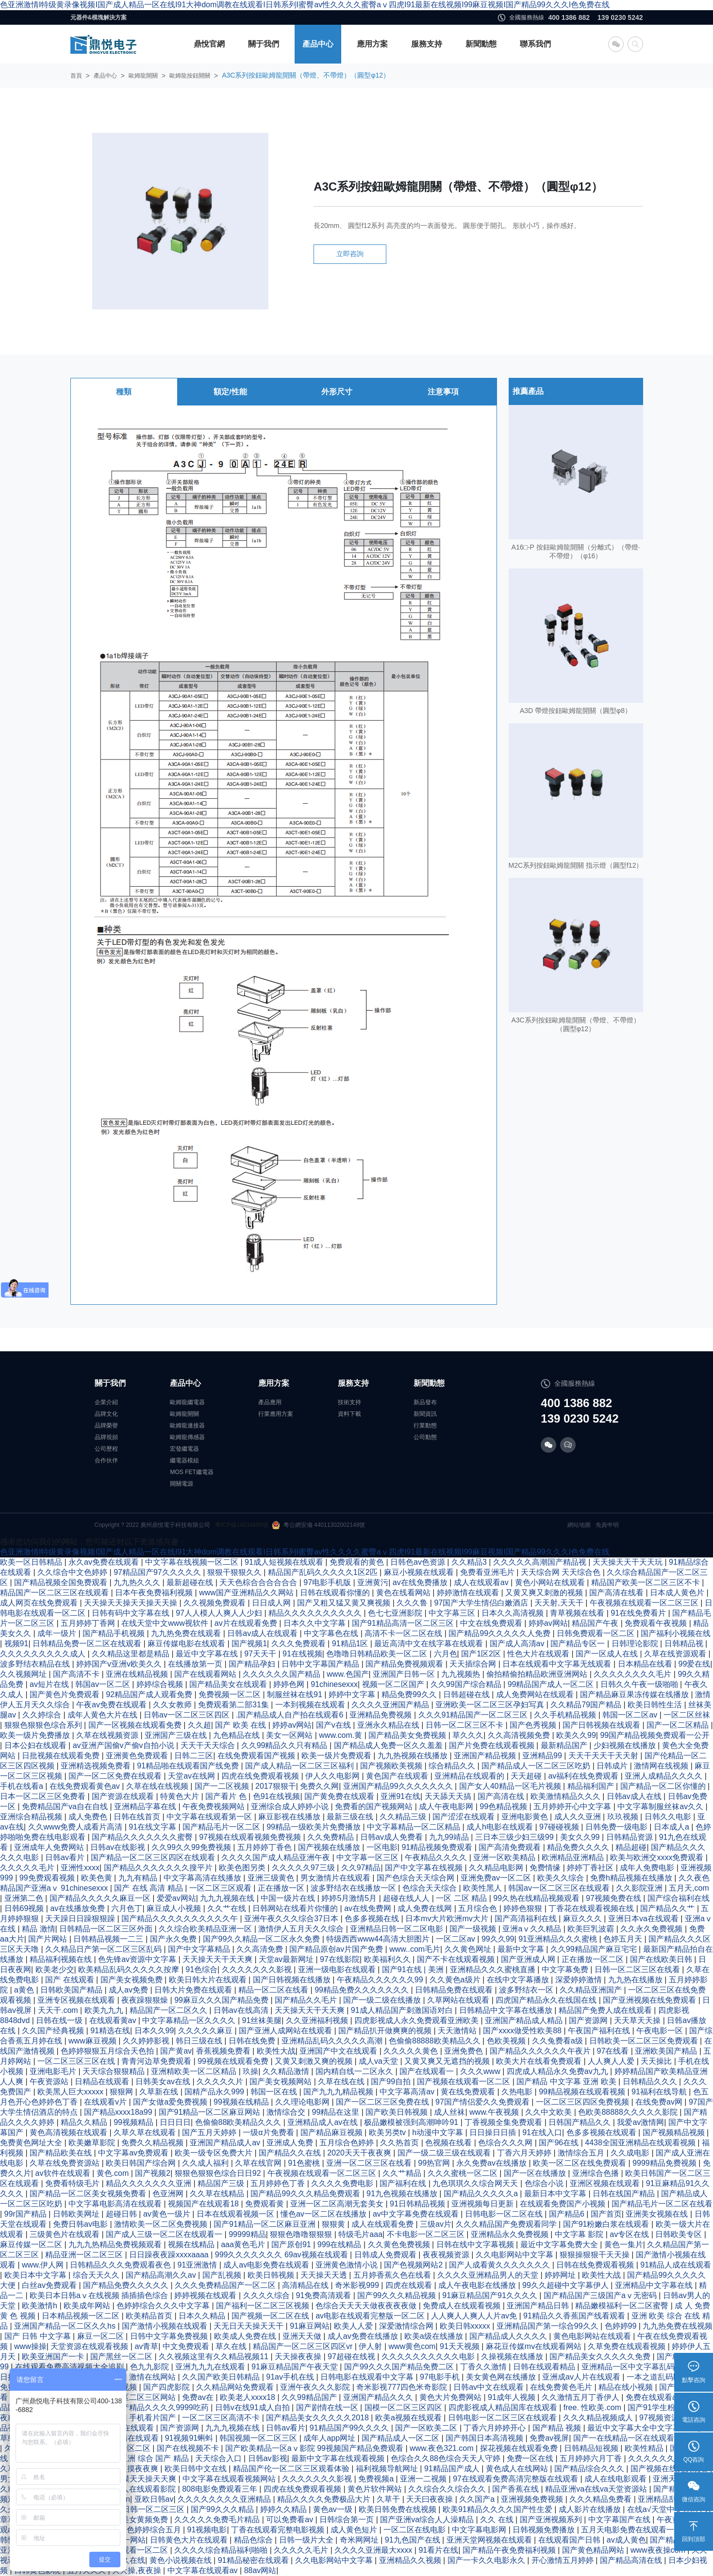 This screenshot has width=713, height=2576. I want to click on 精品福利国产, so click(591, 1786).